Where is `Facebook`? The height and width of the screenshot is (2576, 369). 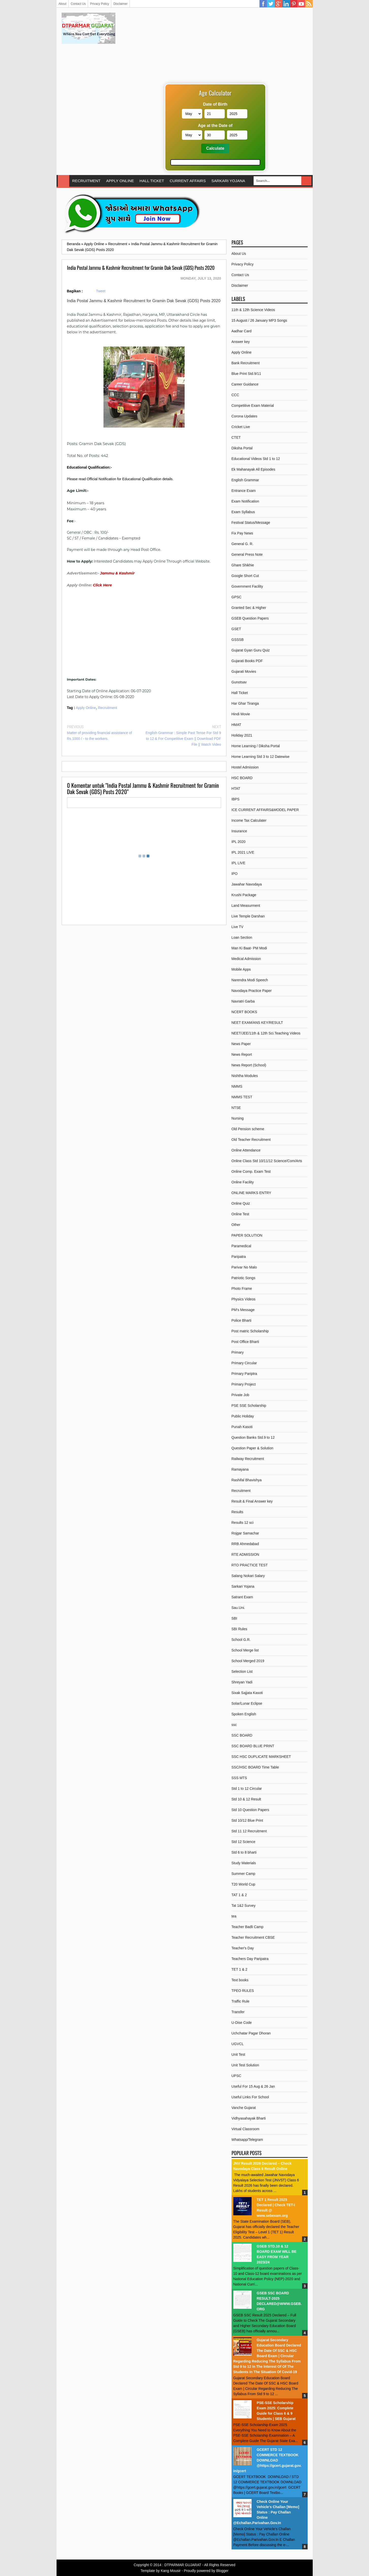 Facebook is located at coordinates (263, 4).